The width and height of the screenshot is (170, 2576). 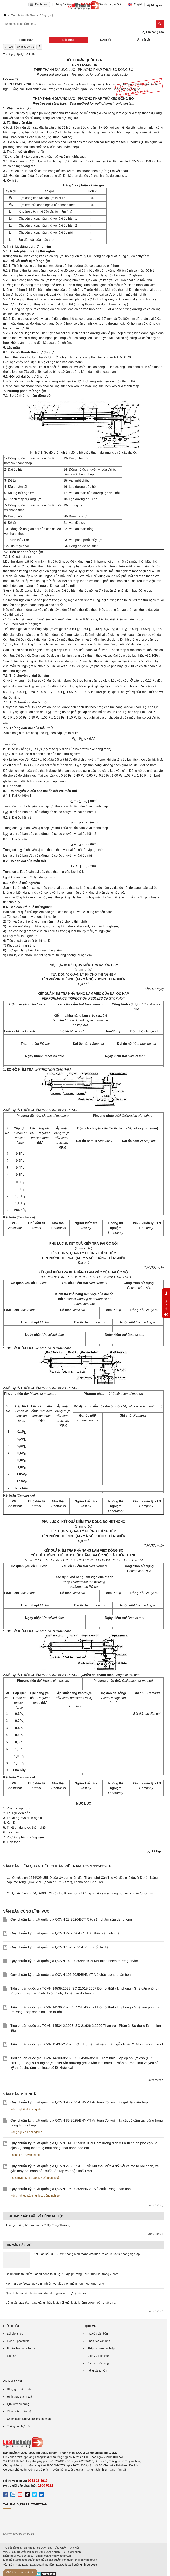 What do you see at coordinates (83, 2442) in the screenshot?
I see `[Trang chủ Luật Việt Nam (footer)]` at bounding box center [83, 2442].